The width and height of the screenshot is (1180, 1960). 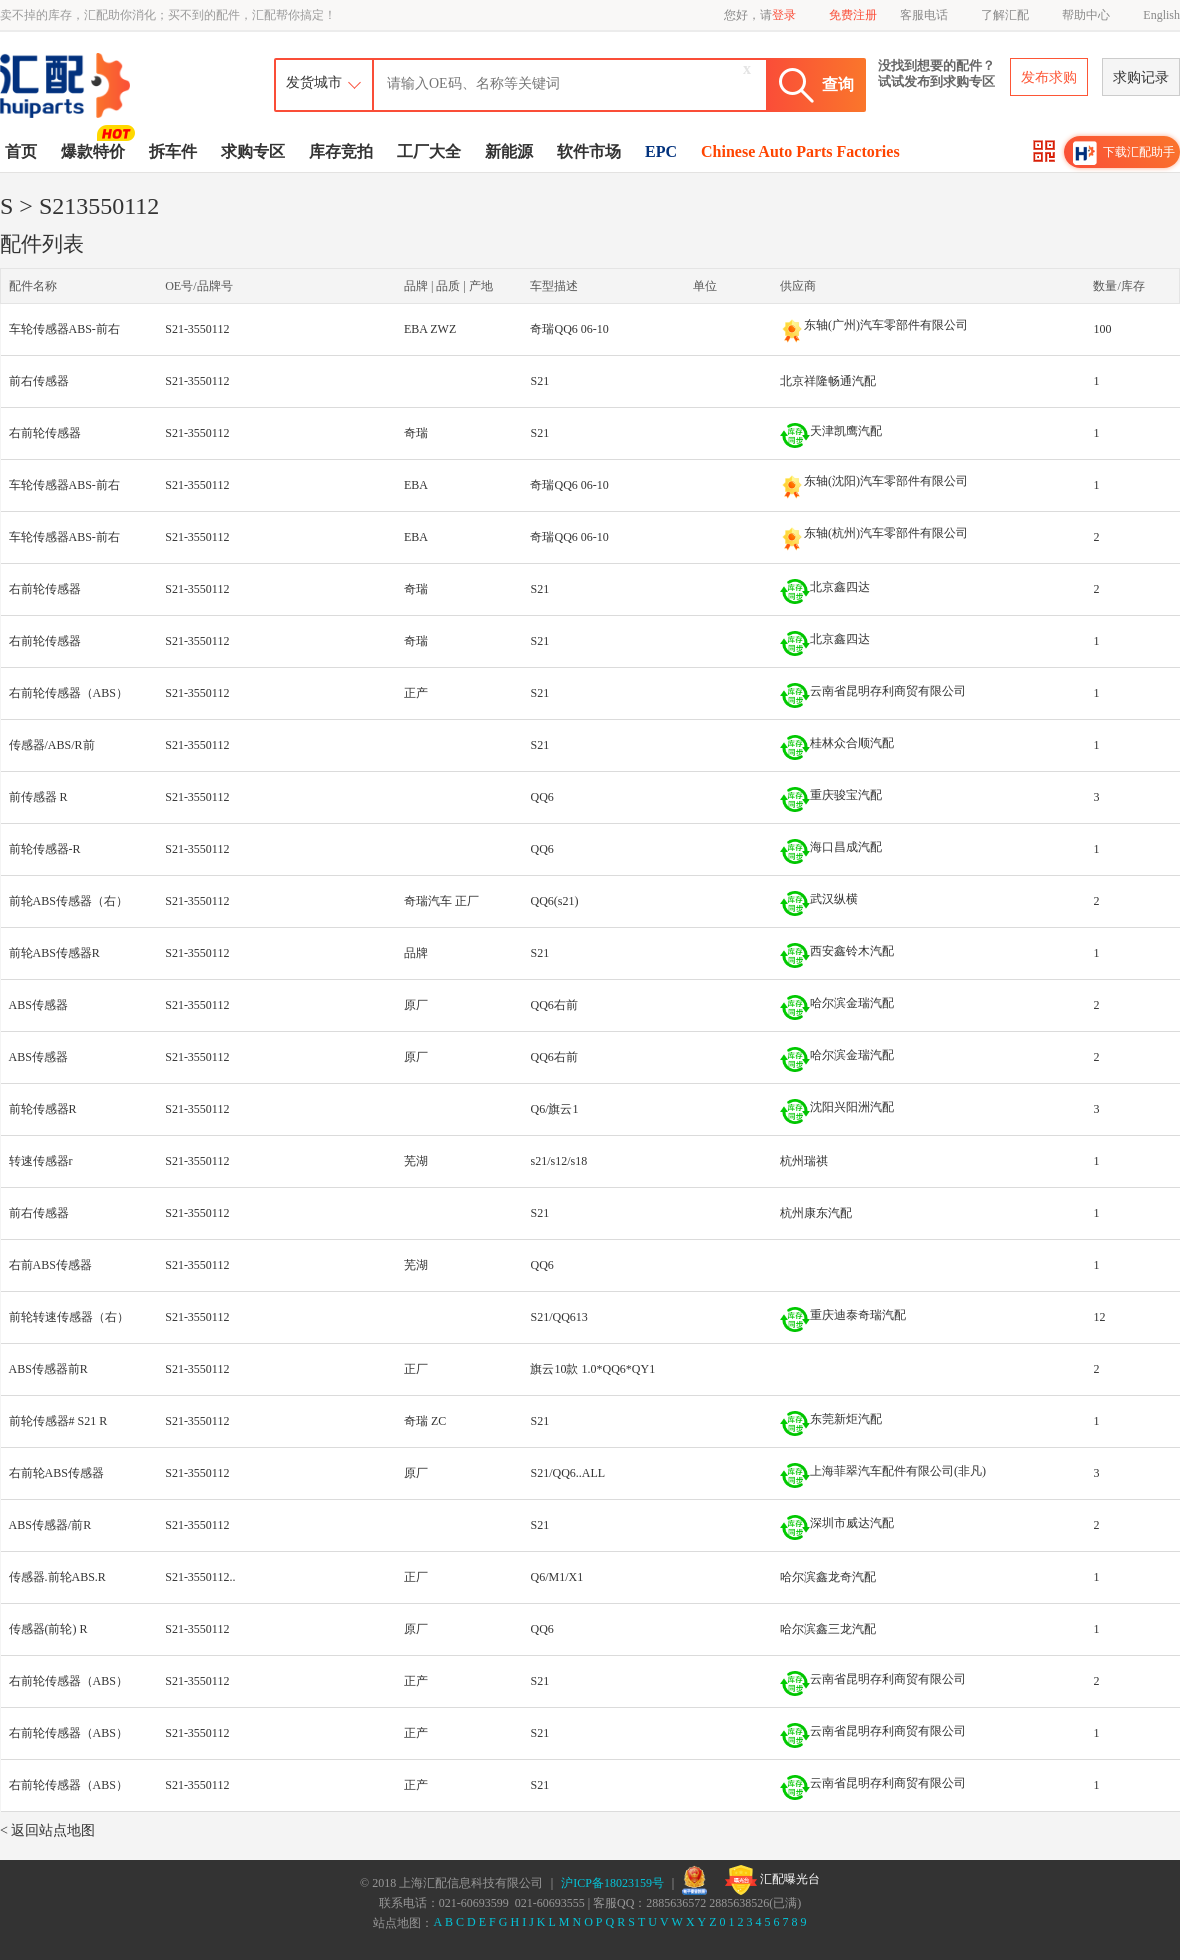 I want to click on 沪ICP备18023159号, so click(x=612, y=1883).